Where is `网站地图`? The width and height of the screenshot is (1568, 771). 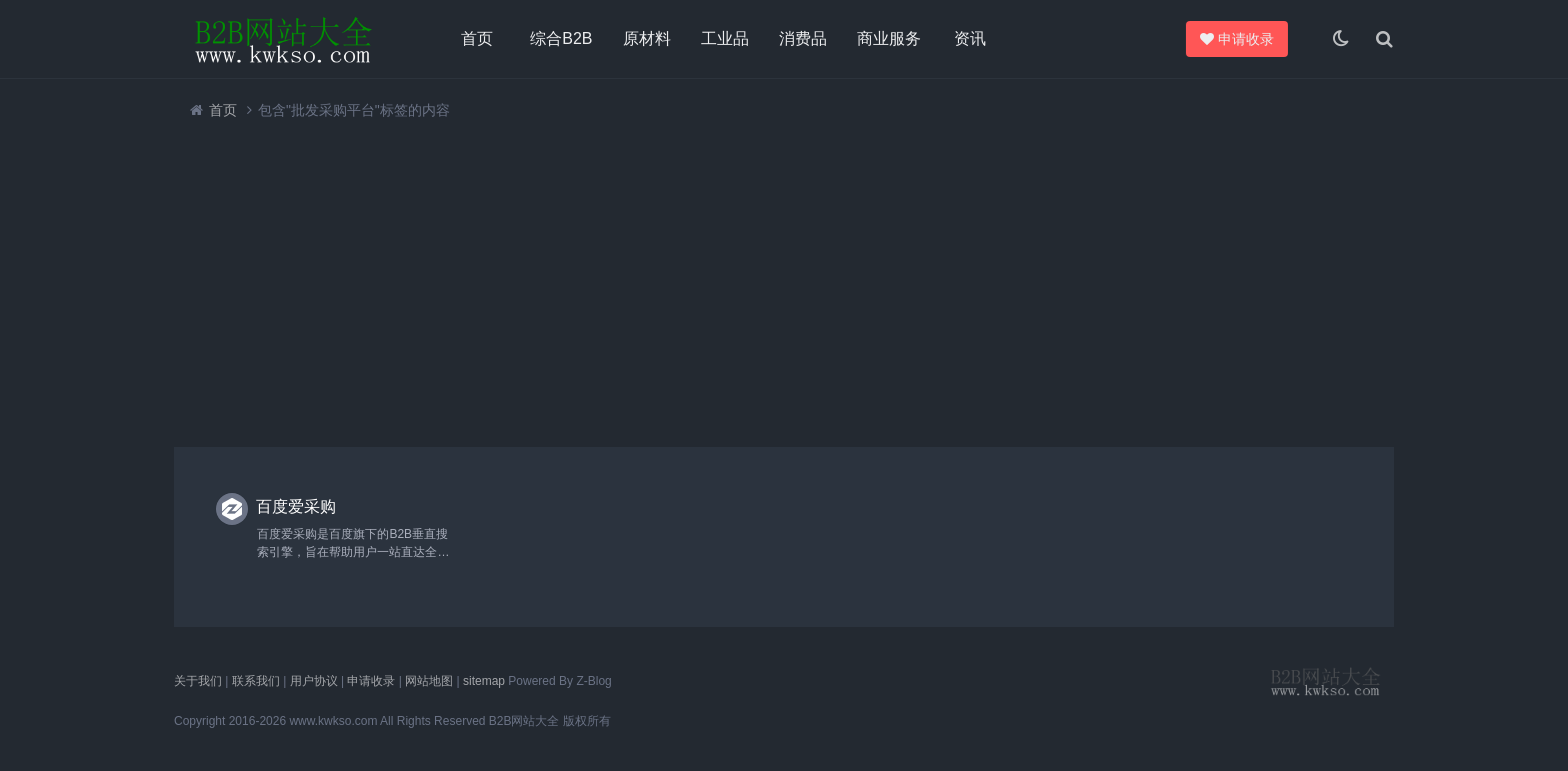 网站地图 is located at coordinates (429, 681).